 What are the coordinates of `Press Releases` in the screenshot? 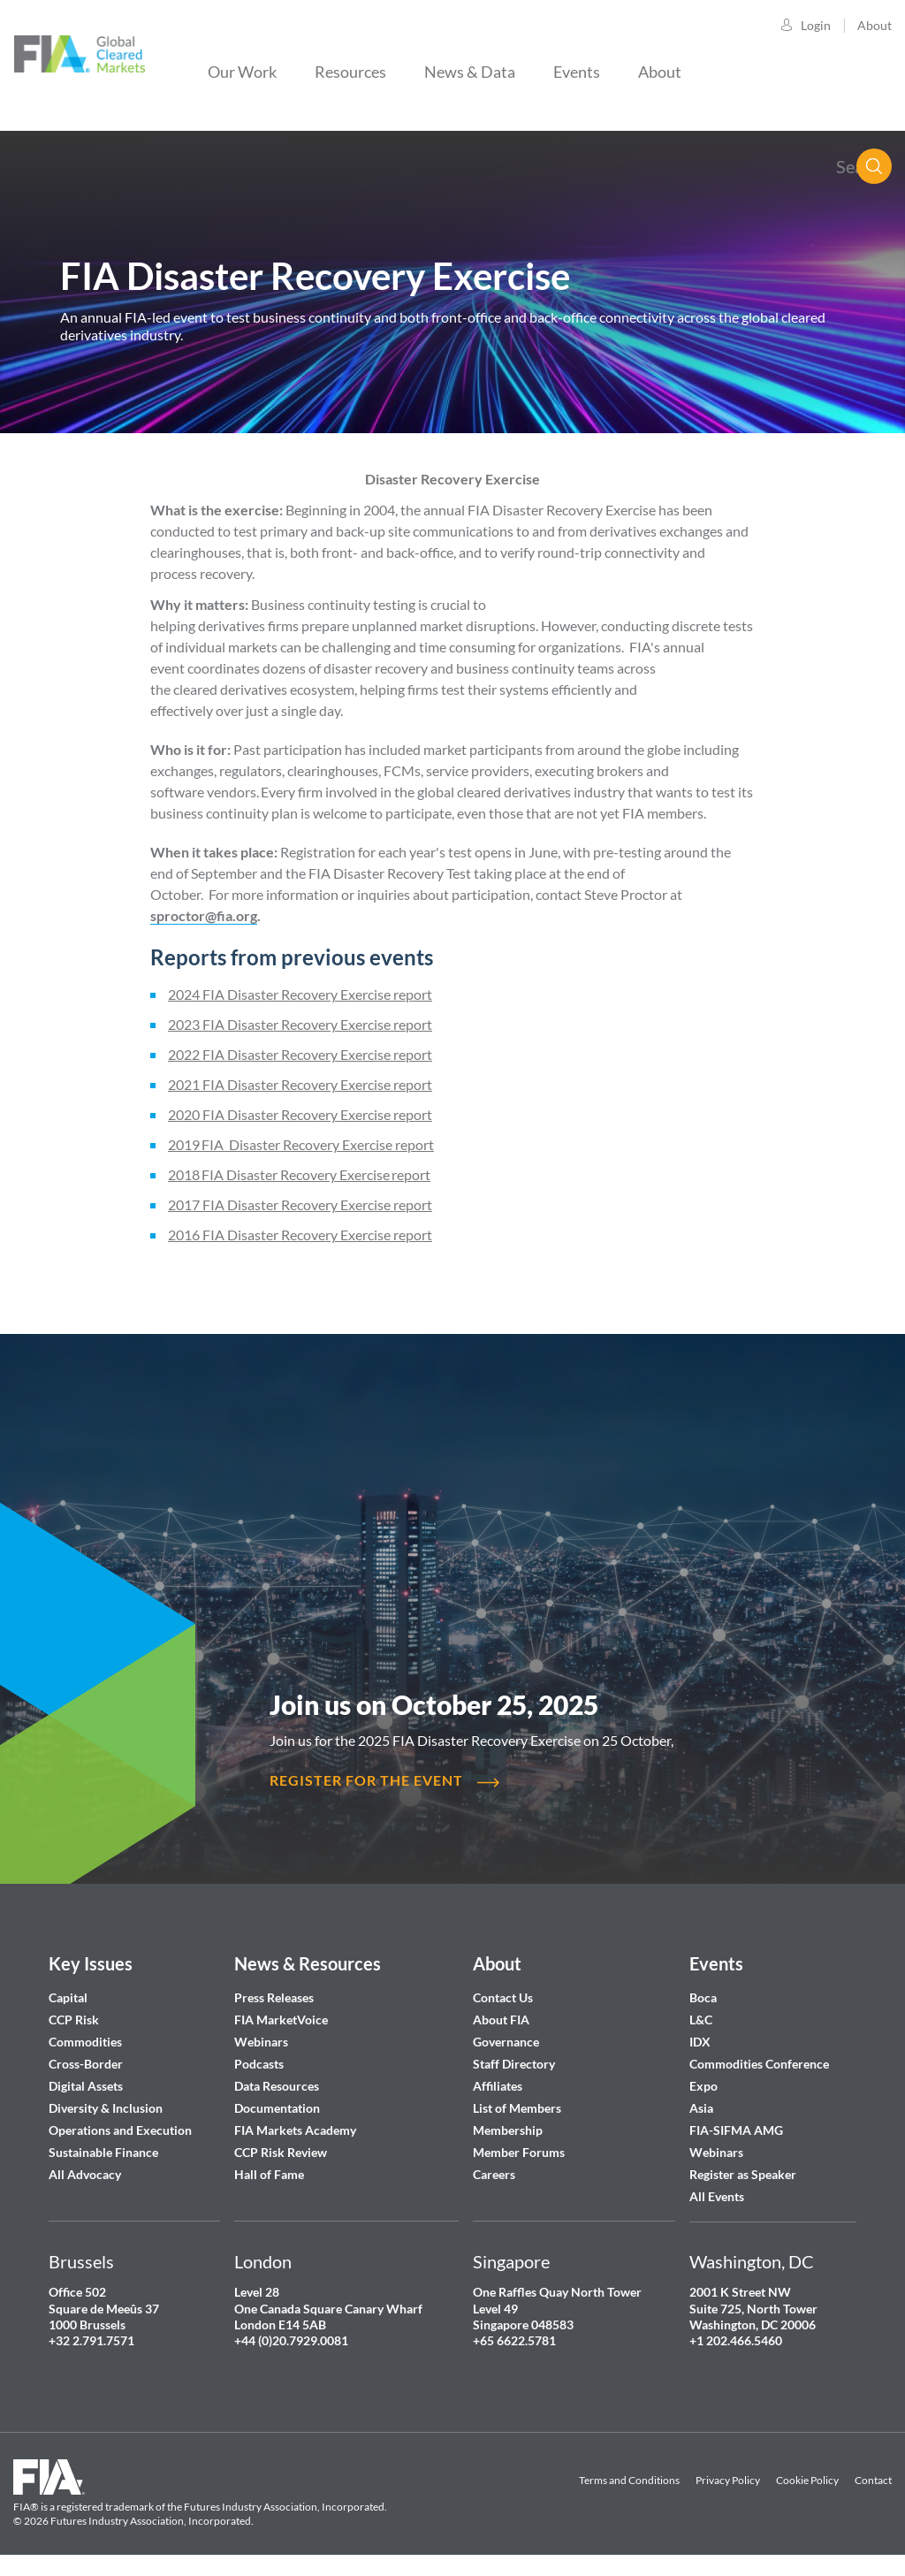 It's located at (274, 1997).